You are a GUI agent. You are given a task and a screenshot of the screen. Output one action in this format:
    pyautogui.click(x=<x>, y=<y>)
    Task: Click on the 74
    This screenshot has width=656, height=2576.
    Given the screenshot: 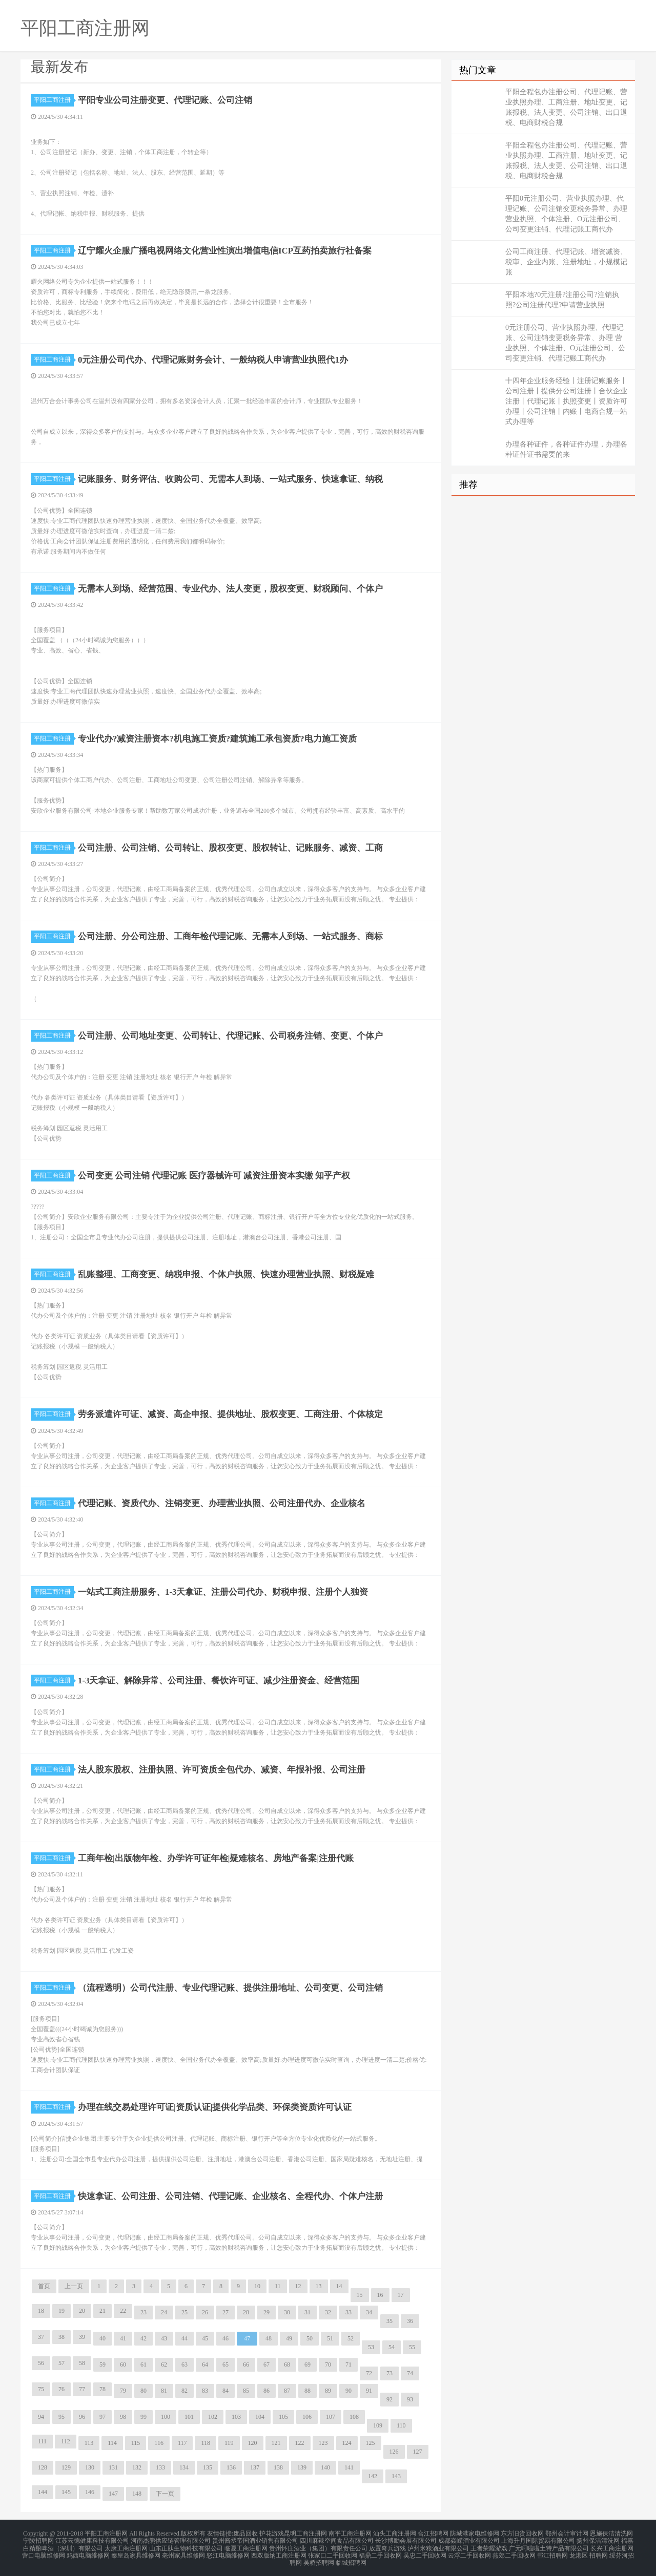 What is the action you would take?
    pyautogui.click(x=410, y=2373)
    